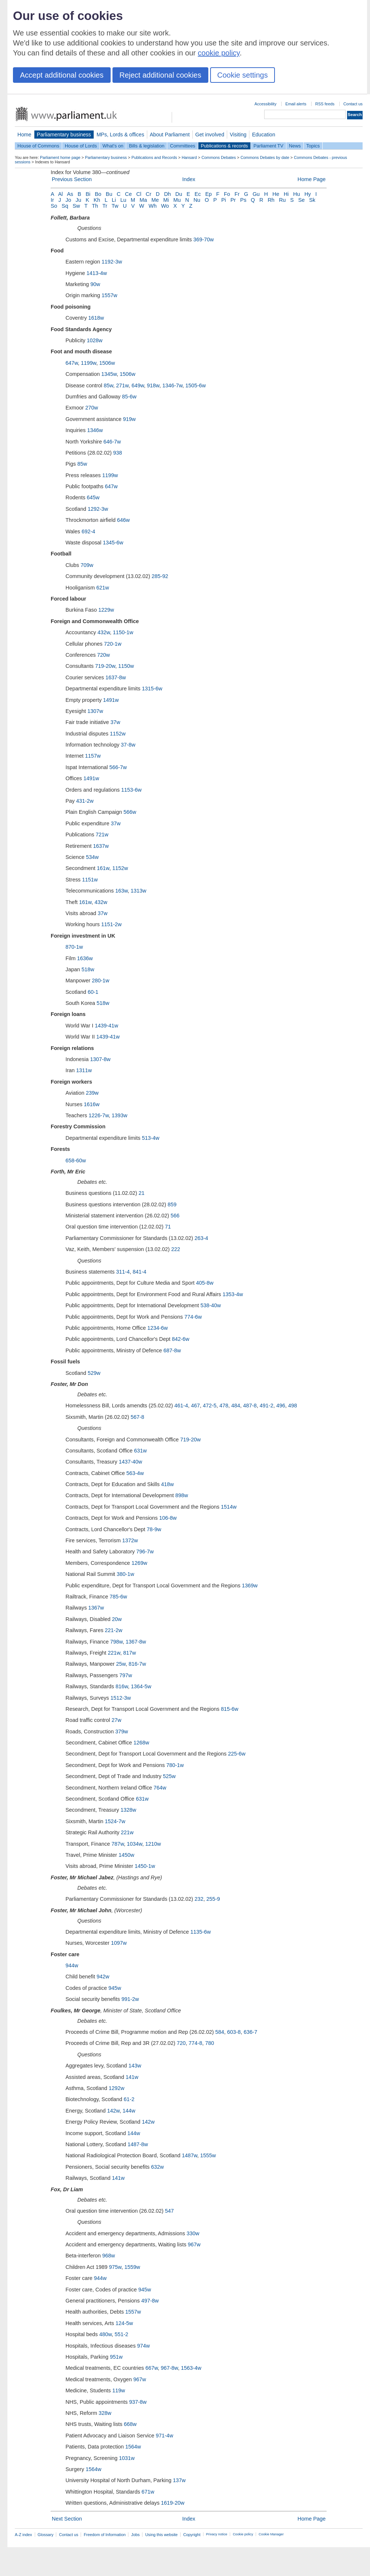  What do you see at coordinates (189, 2155) in the screenshot?
I see `1487w` at bounding box center [189, 2155].